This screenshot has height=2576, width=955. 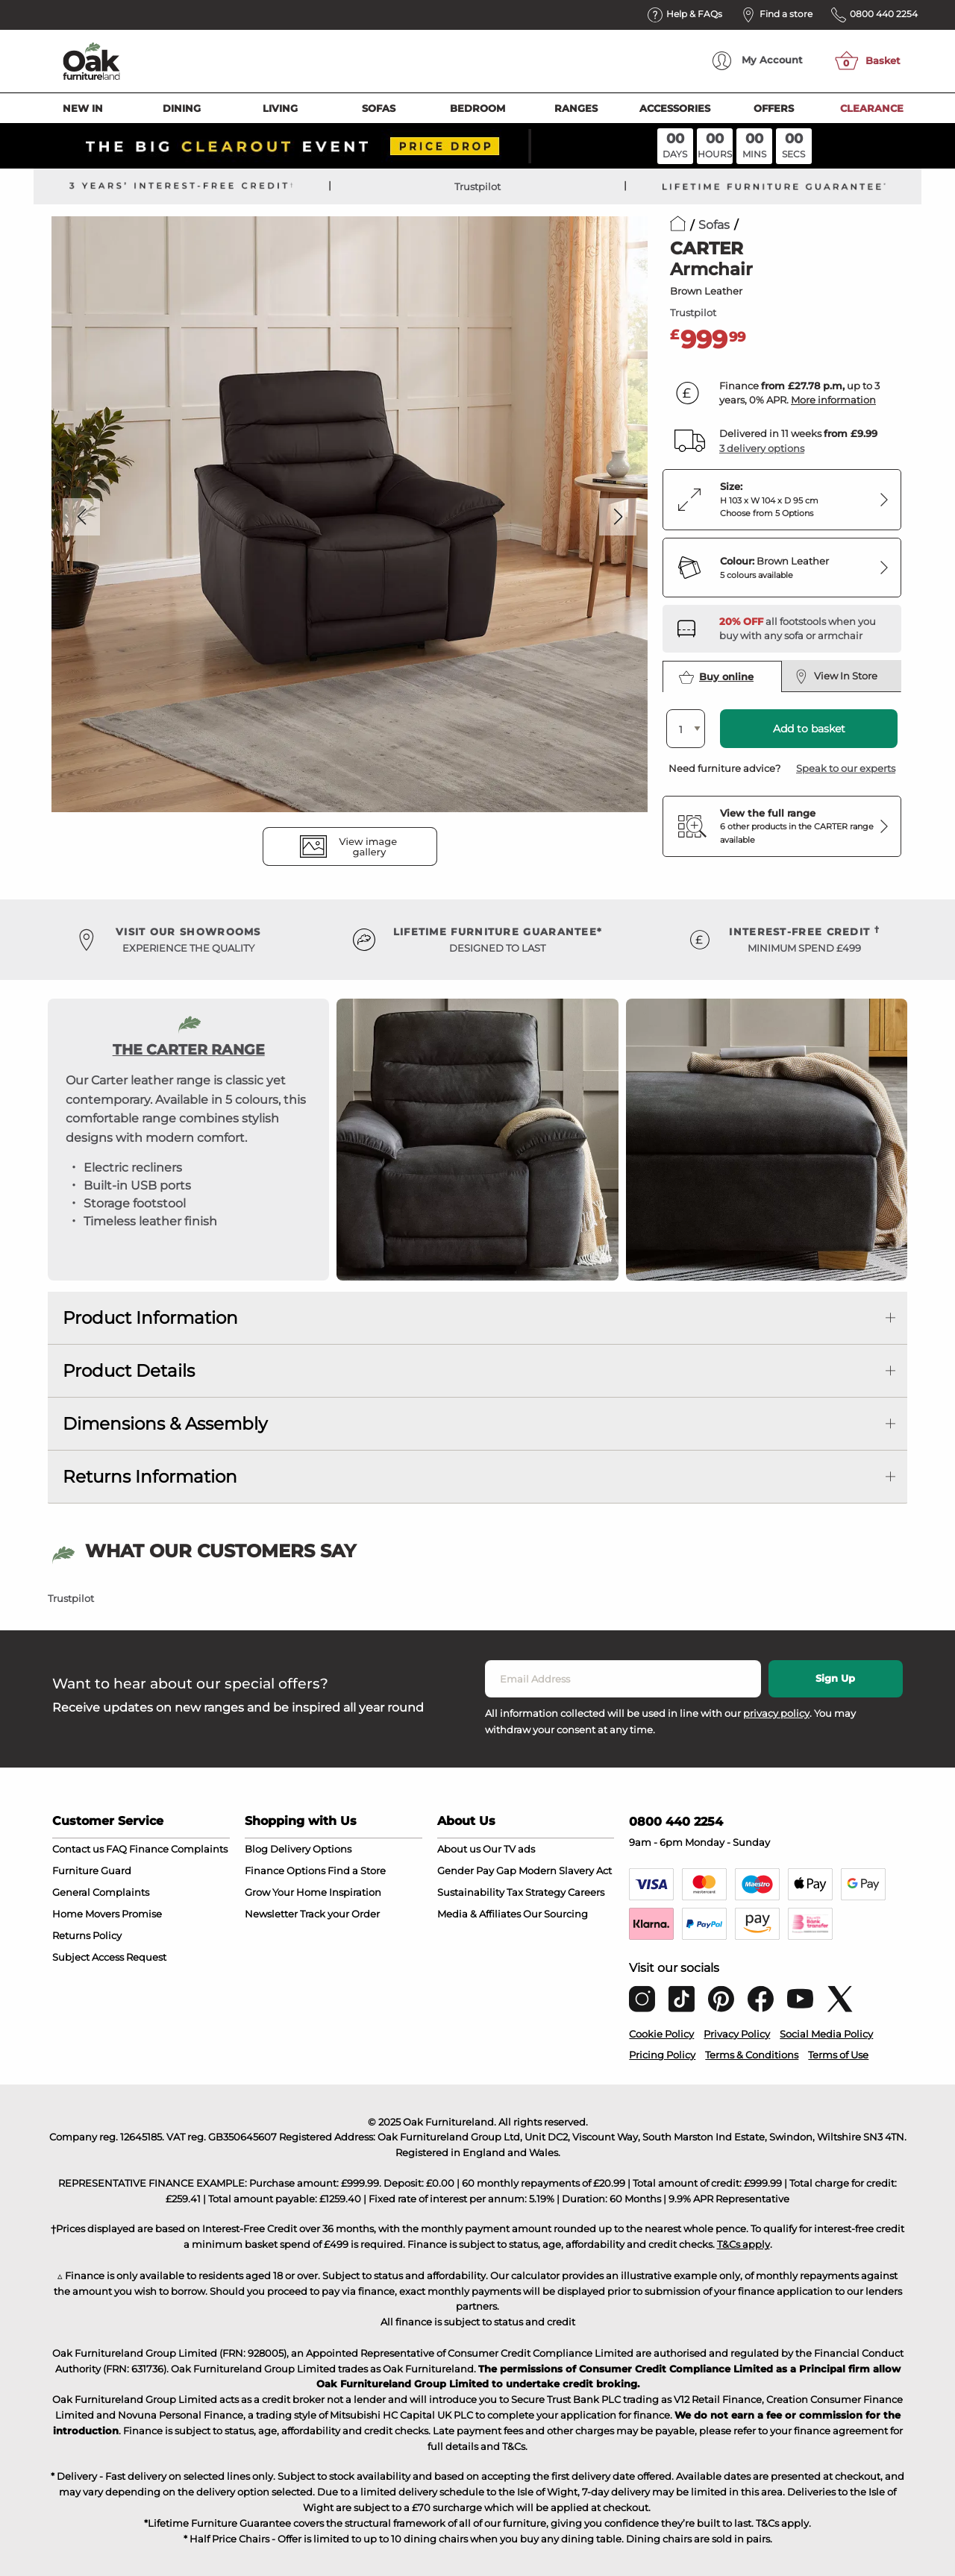 What do you see at coordinates (116, 1849) in the screenshot?
I see `FAQ` at bounding box center [116, 1849].